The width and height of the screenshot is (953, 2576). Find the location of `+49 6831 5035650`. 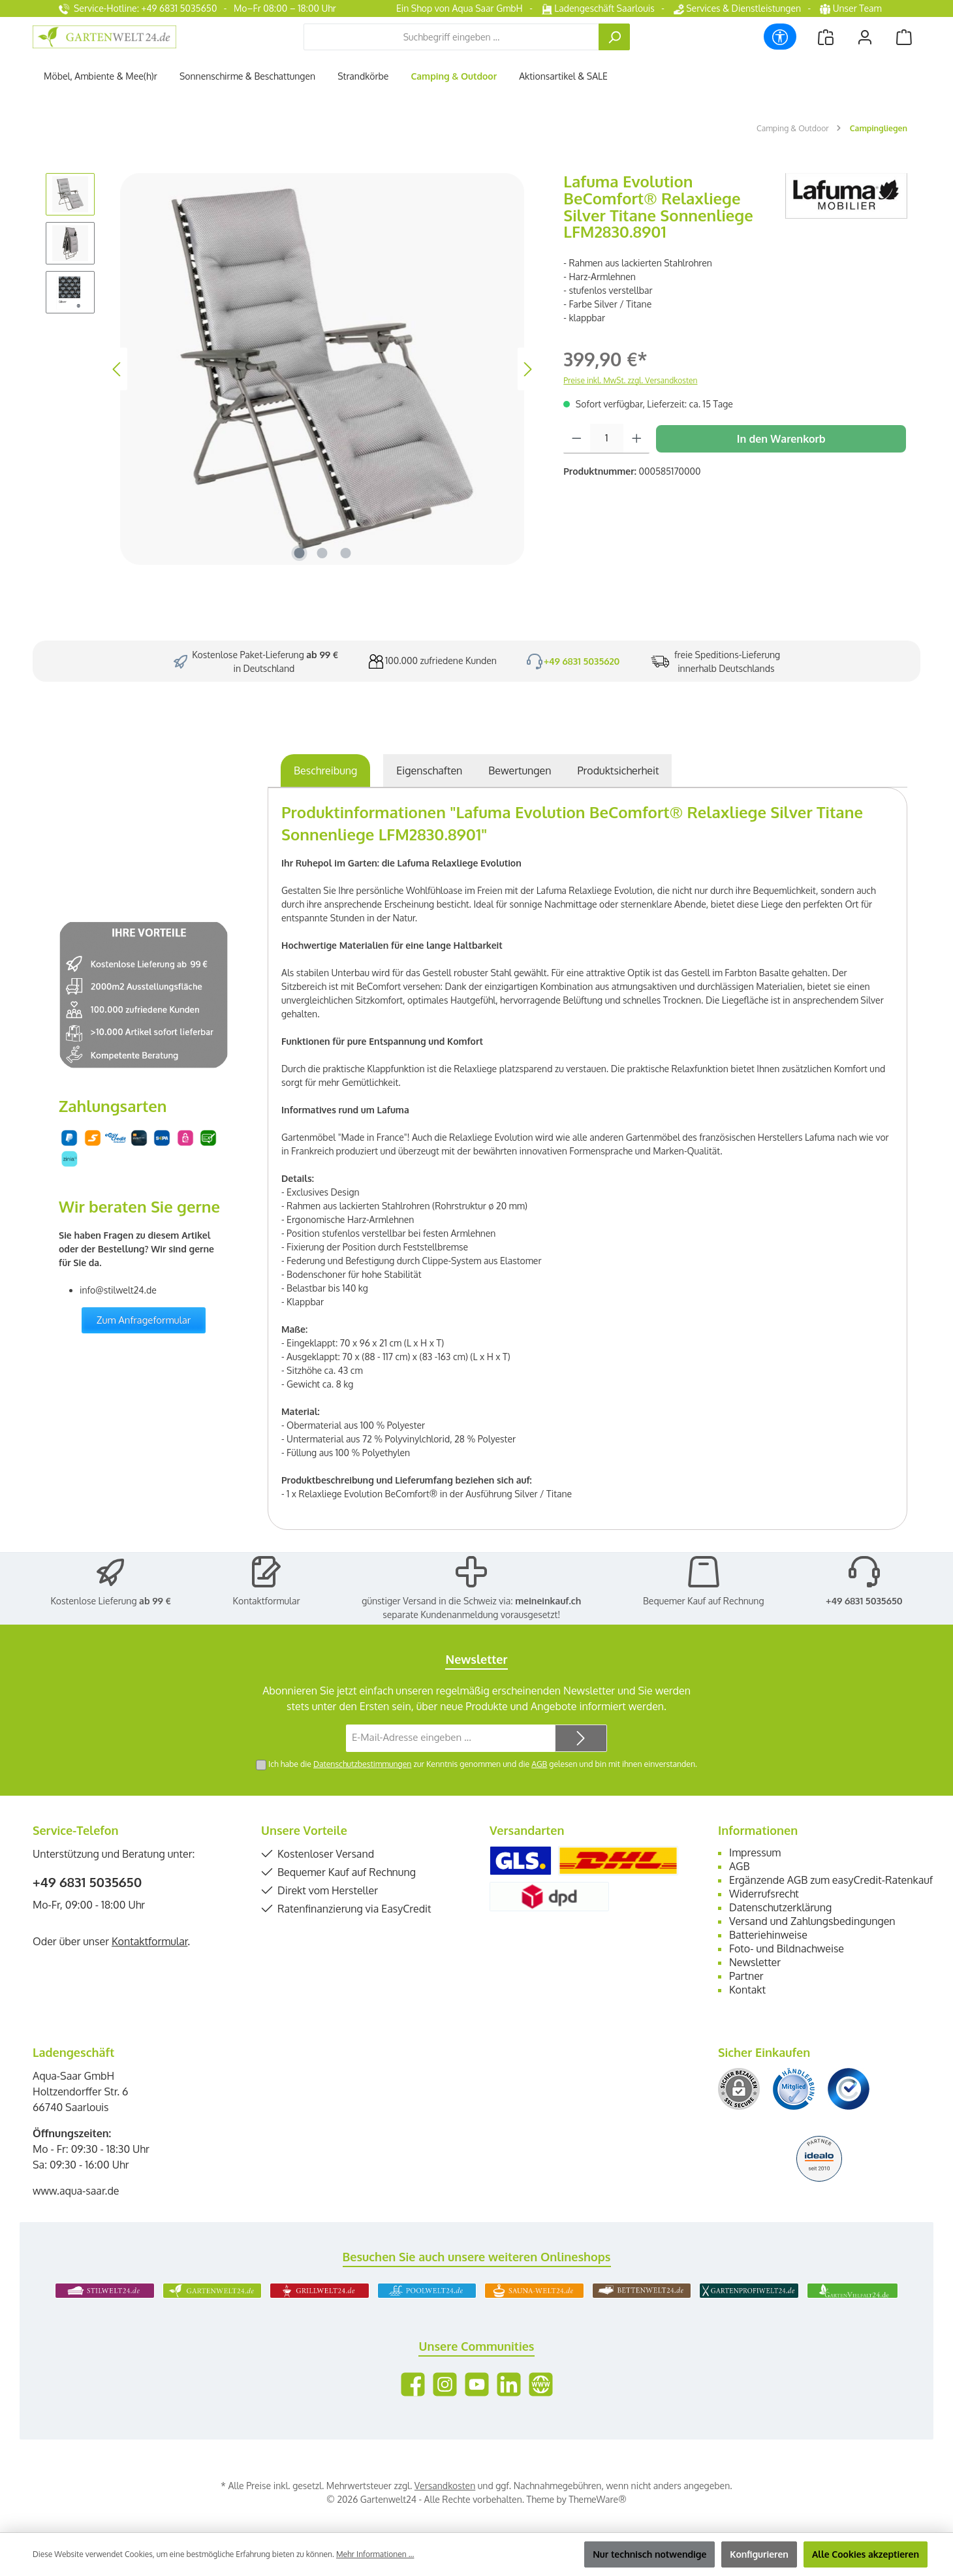

+49 6831 5035650 is located at coordinates (864, 1600).